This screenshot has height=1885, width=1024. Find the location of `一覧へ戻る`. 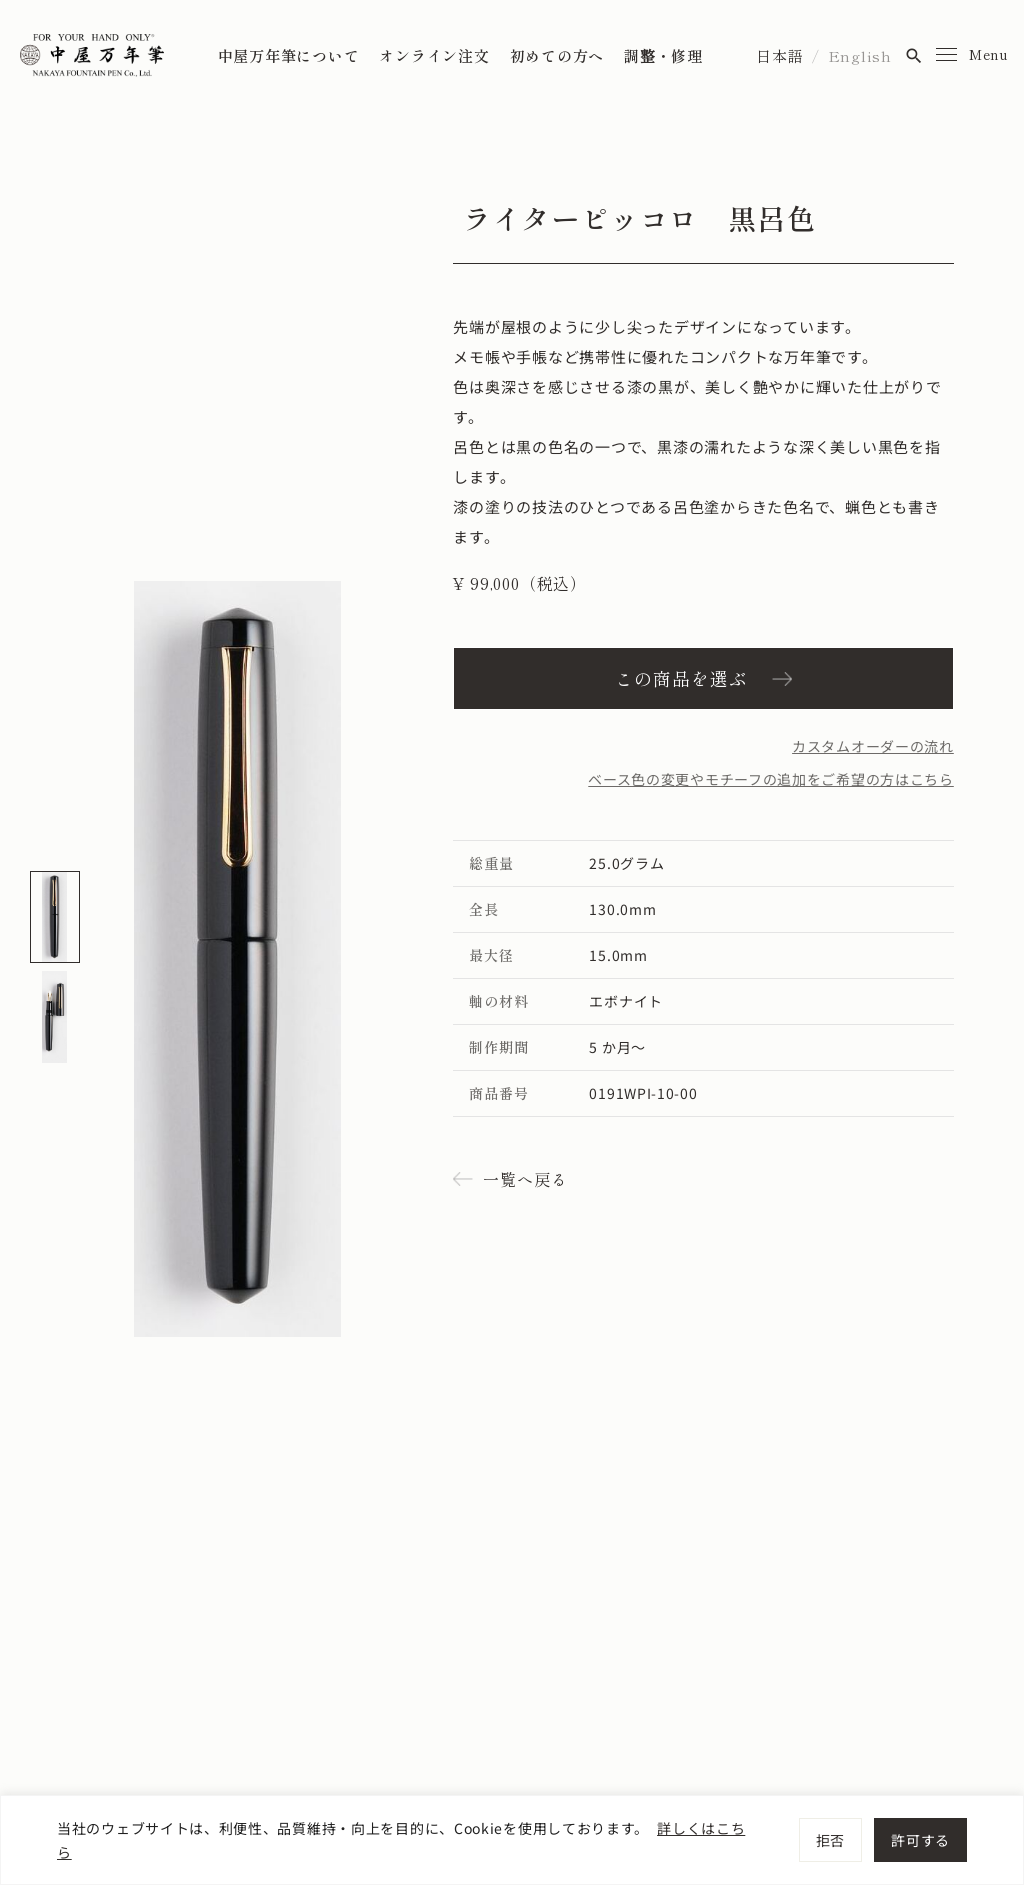

一覧へ戻る is located at coordinates (525, 1179).